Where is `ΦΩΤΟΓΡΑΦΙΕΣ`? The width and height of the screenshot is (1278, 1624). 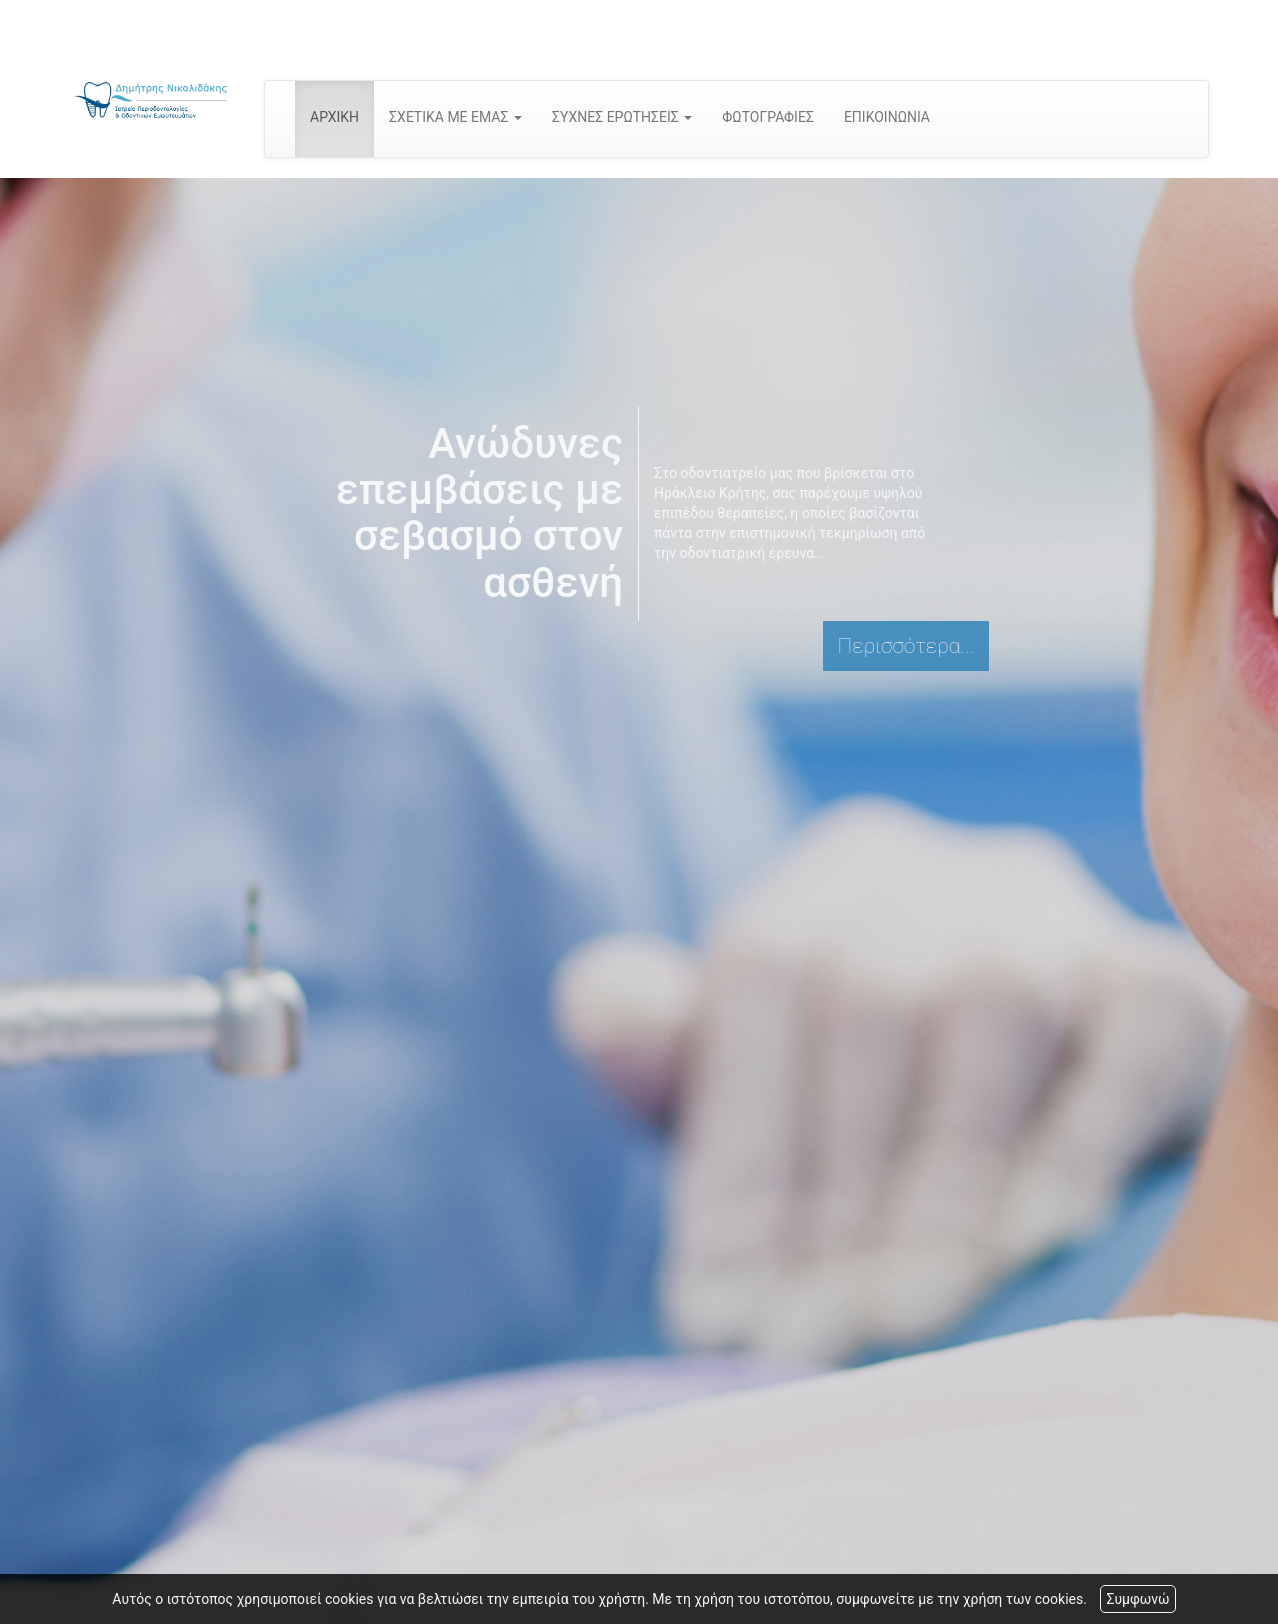 ΦΩΤΟΓΡΑΦΙΕΣ is located at coordinates (768, 117).